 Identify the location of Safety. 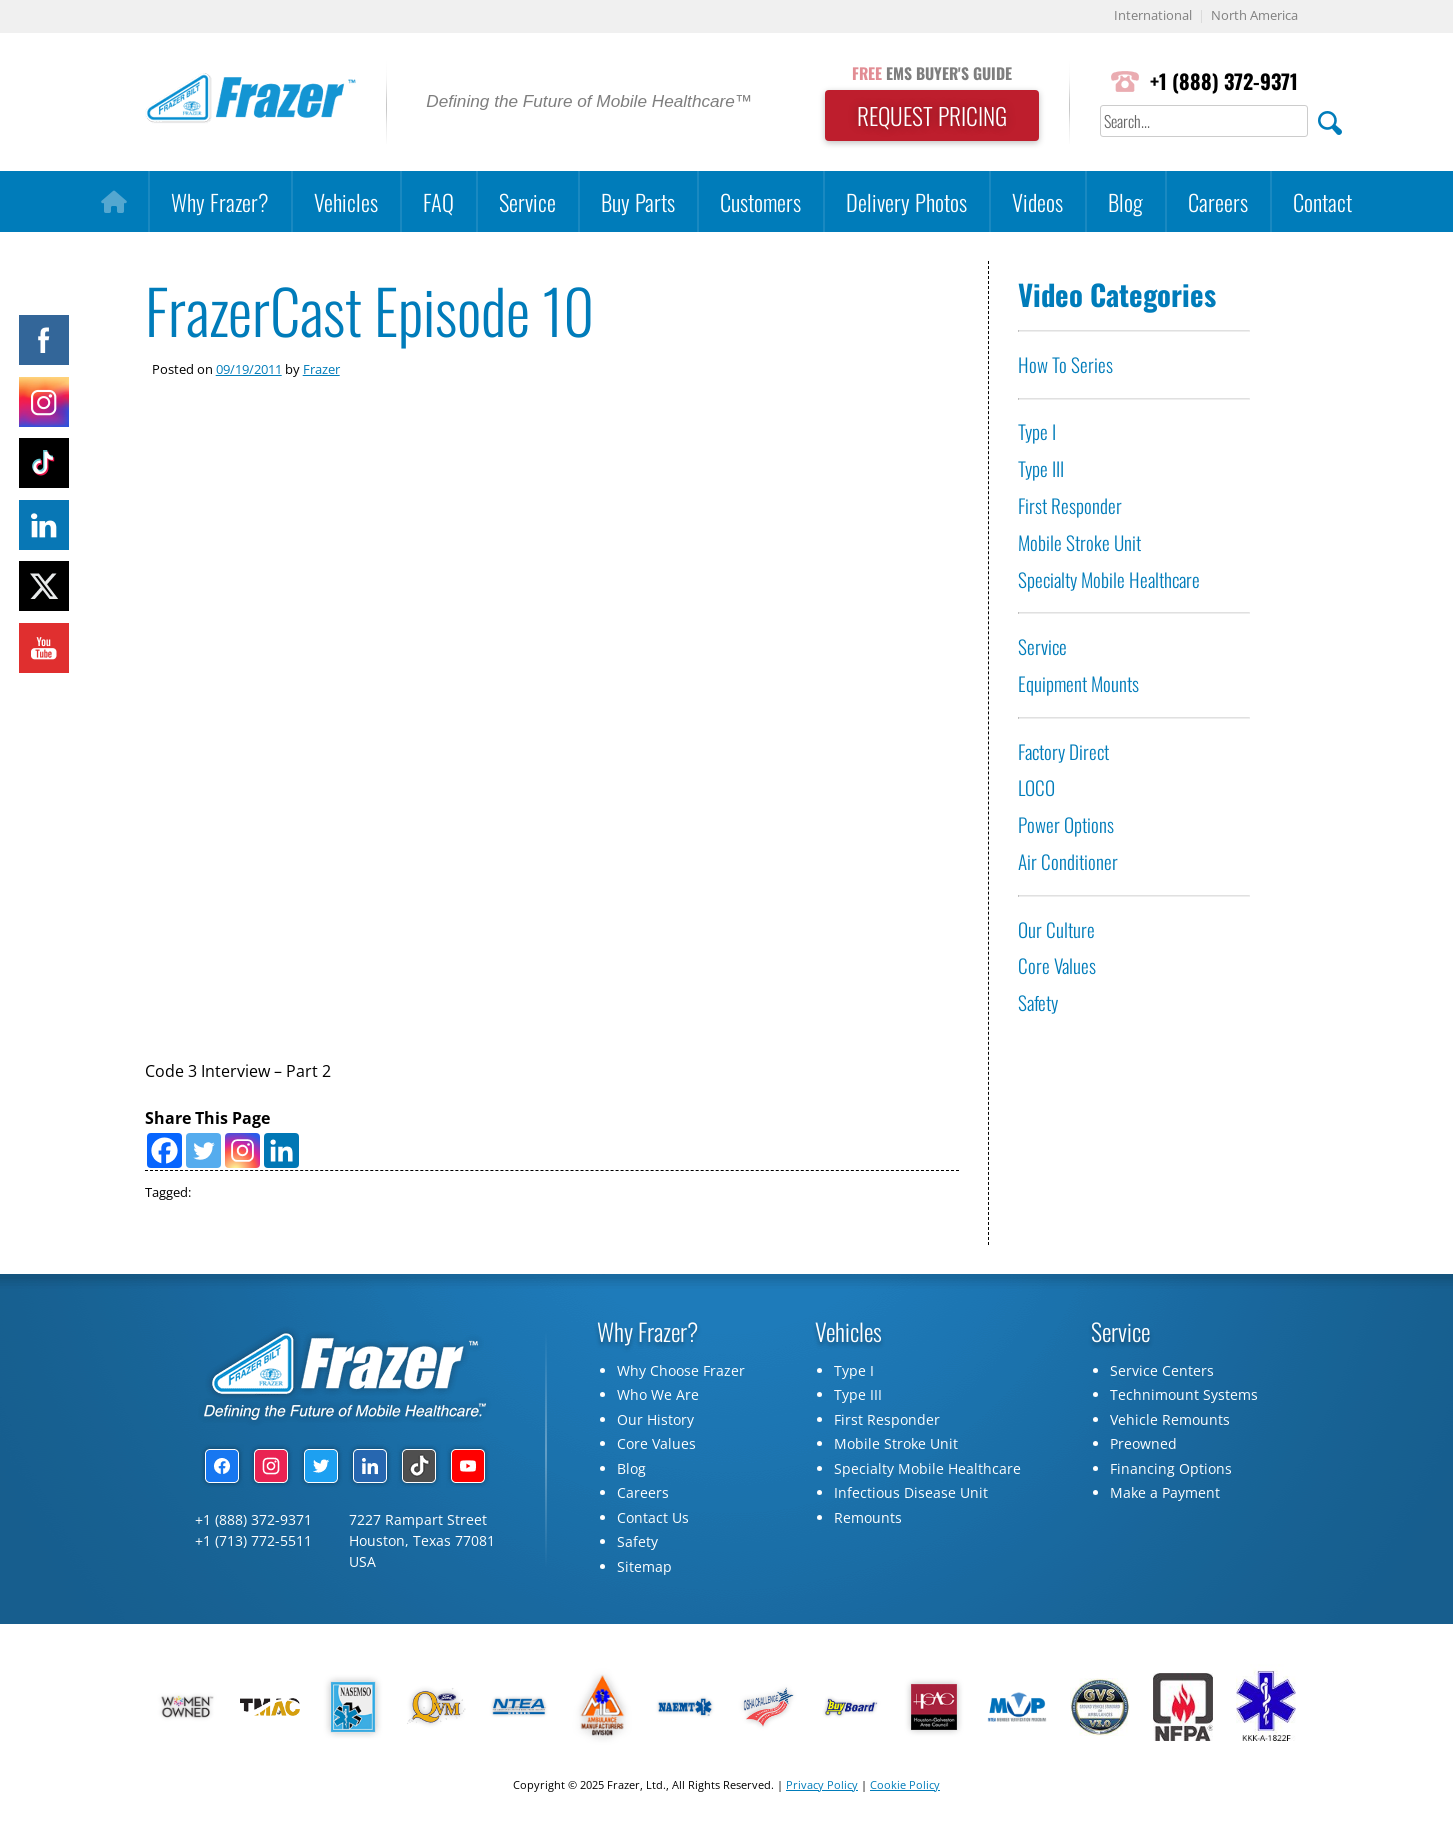
(1038, 1002).